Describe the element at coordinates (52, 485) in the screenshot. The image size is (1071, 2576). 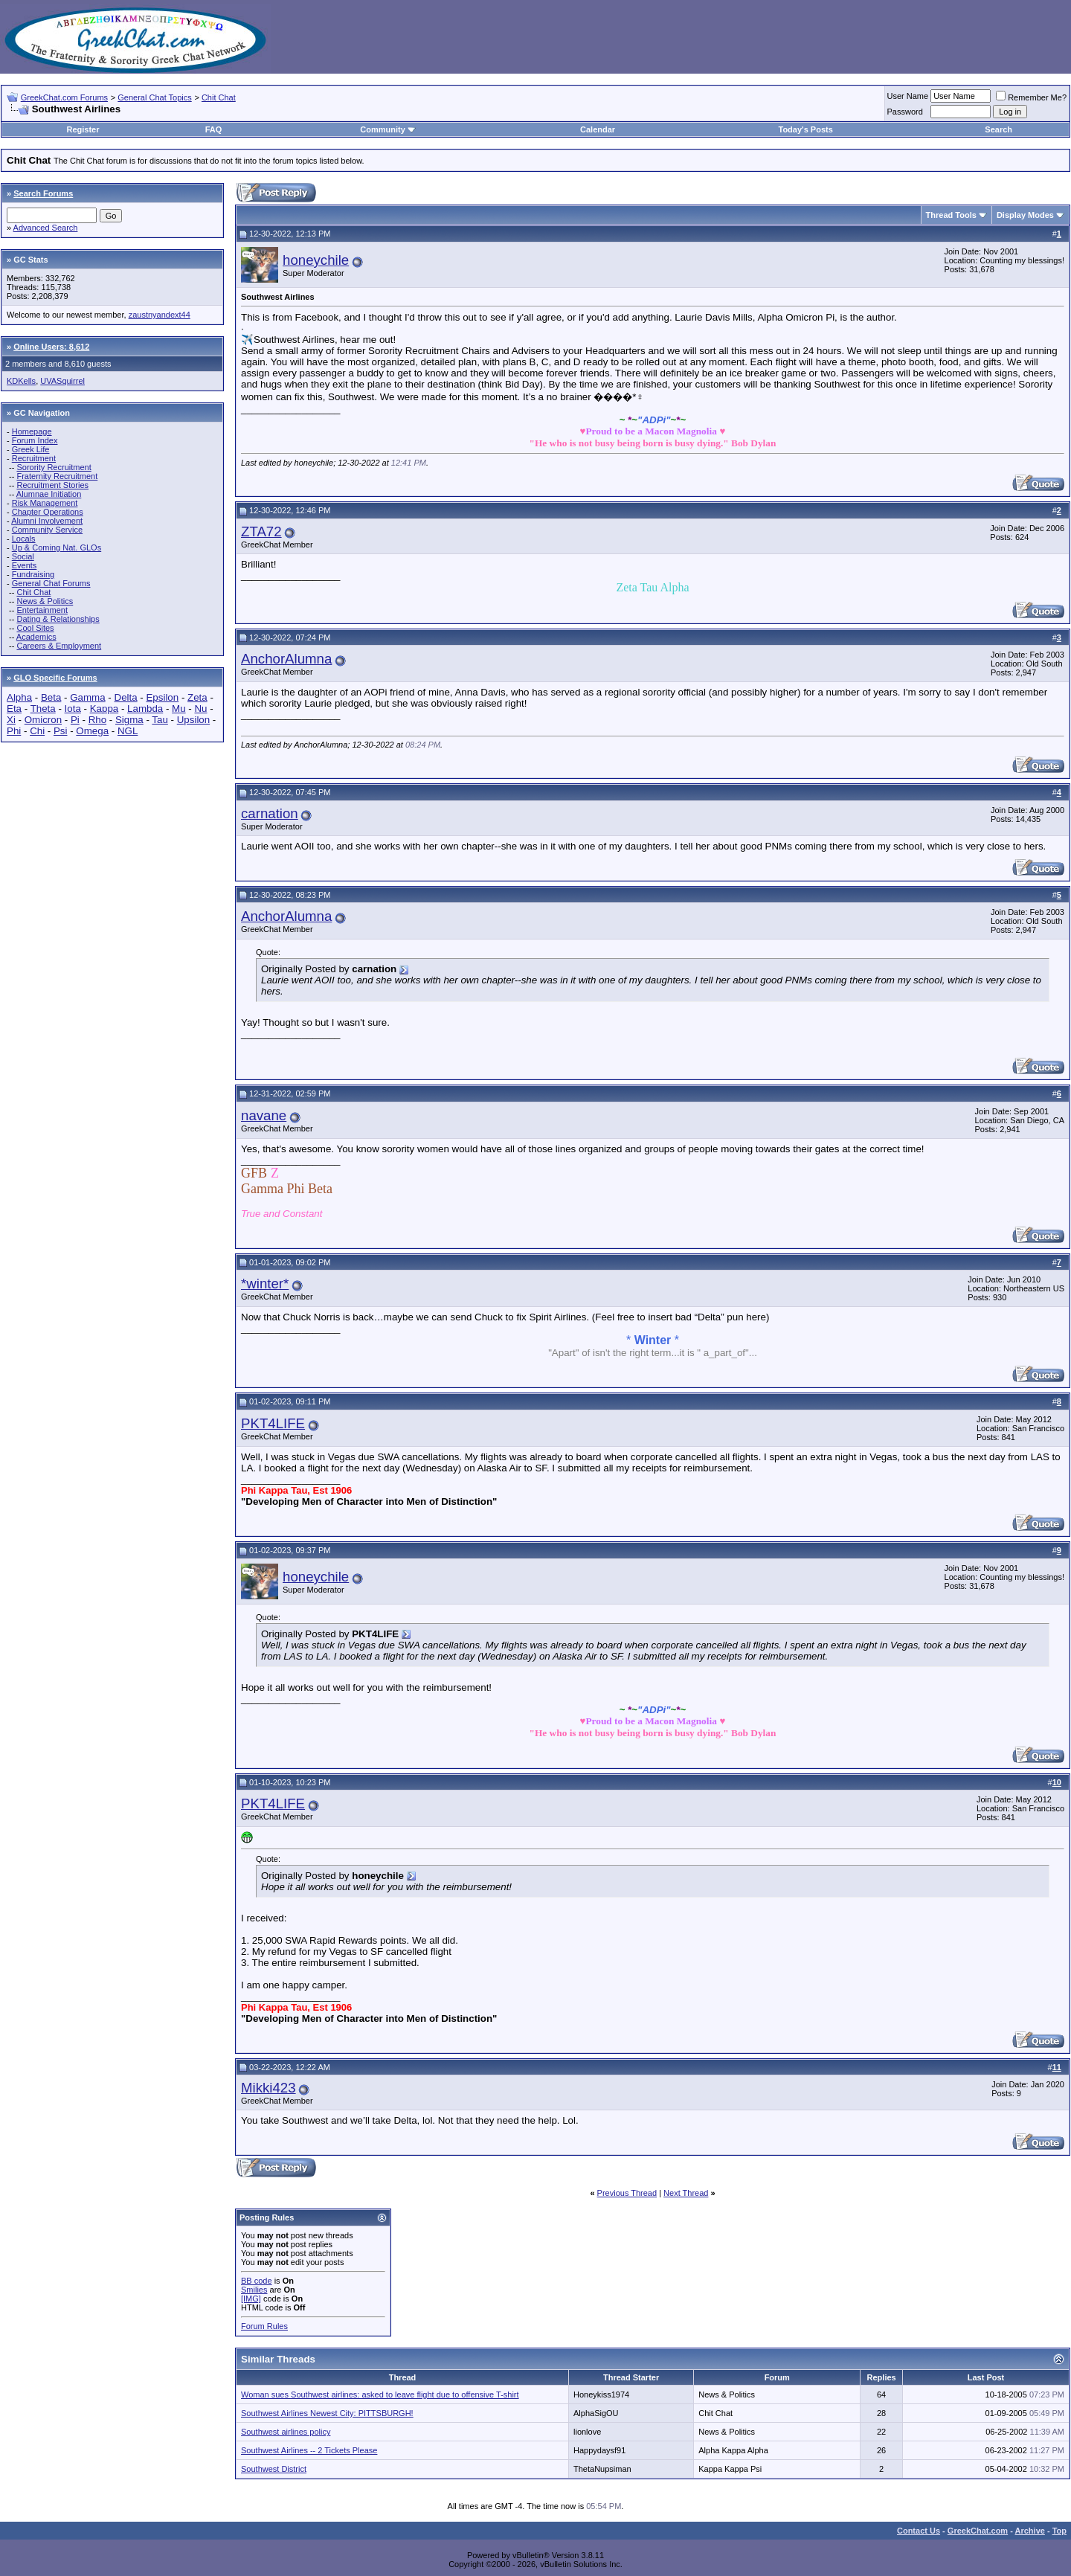
I see `Recruitment Stories` at that location.